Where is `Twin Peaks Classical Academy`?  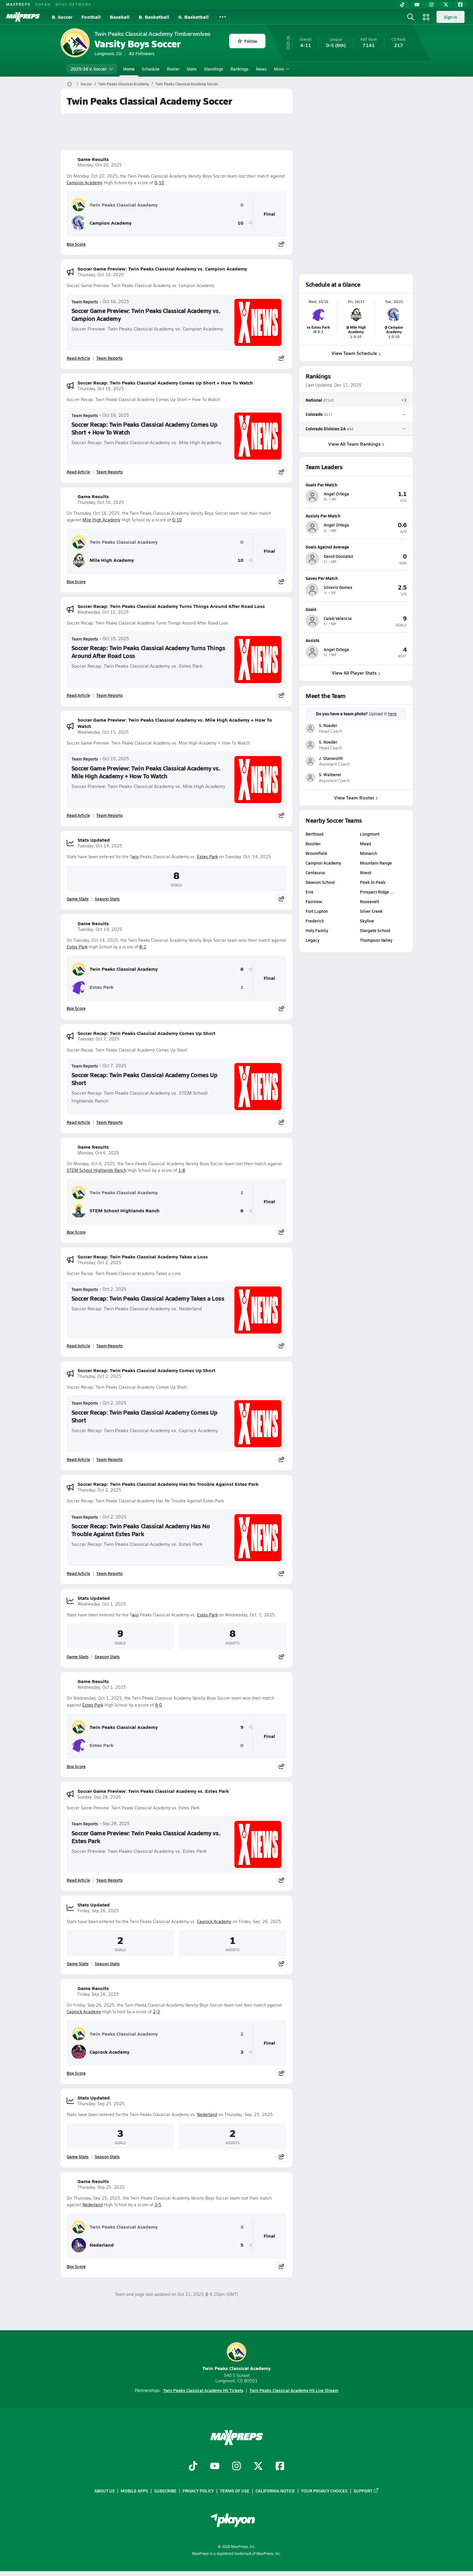
Twin Peaks Classical Academy is located at coordinates (123, 83).